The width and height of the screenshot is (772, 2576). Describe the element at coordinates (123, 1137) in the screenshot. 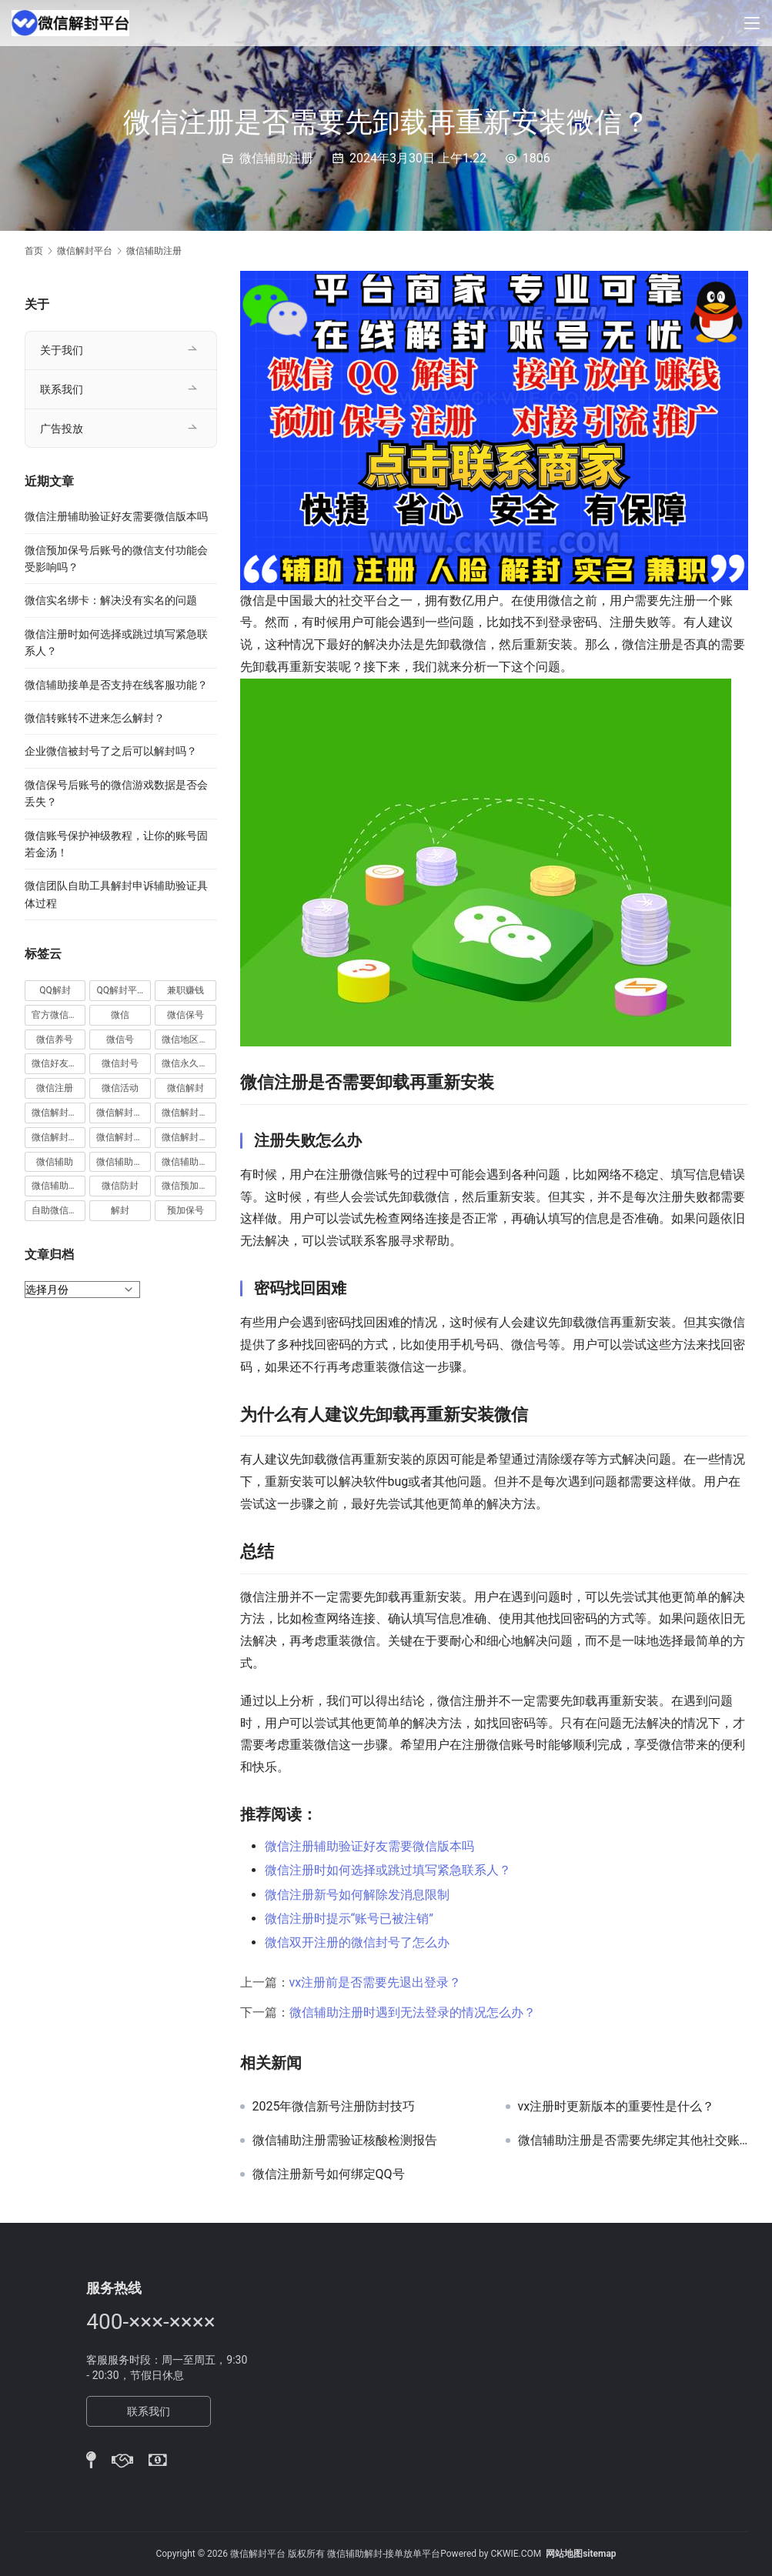

I see `微信解封赚钱 [微信解封赚钱 (40 项)]` at that location.